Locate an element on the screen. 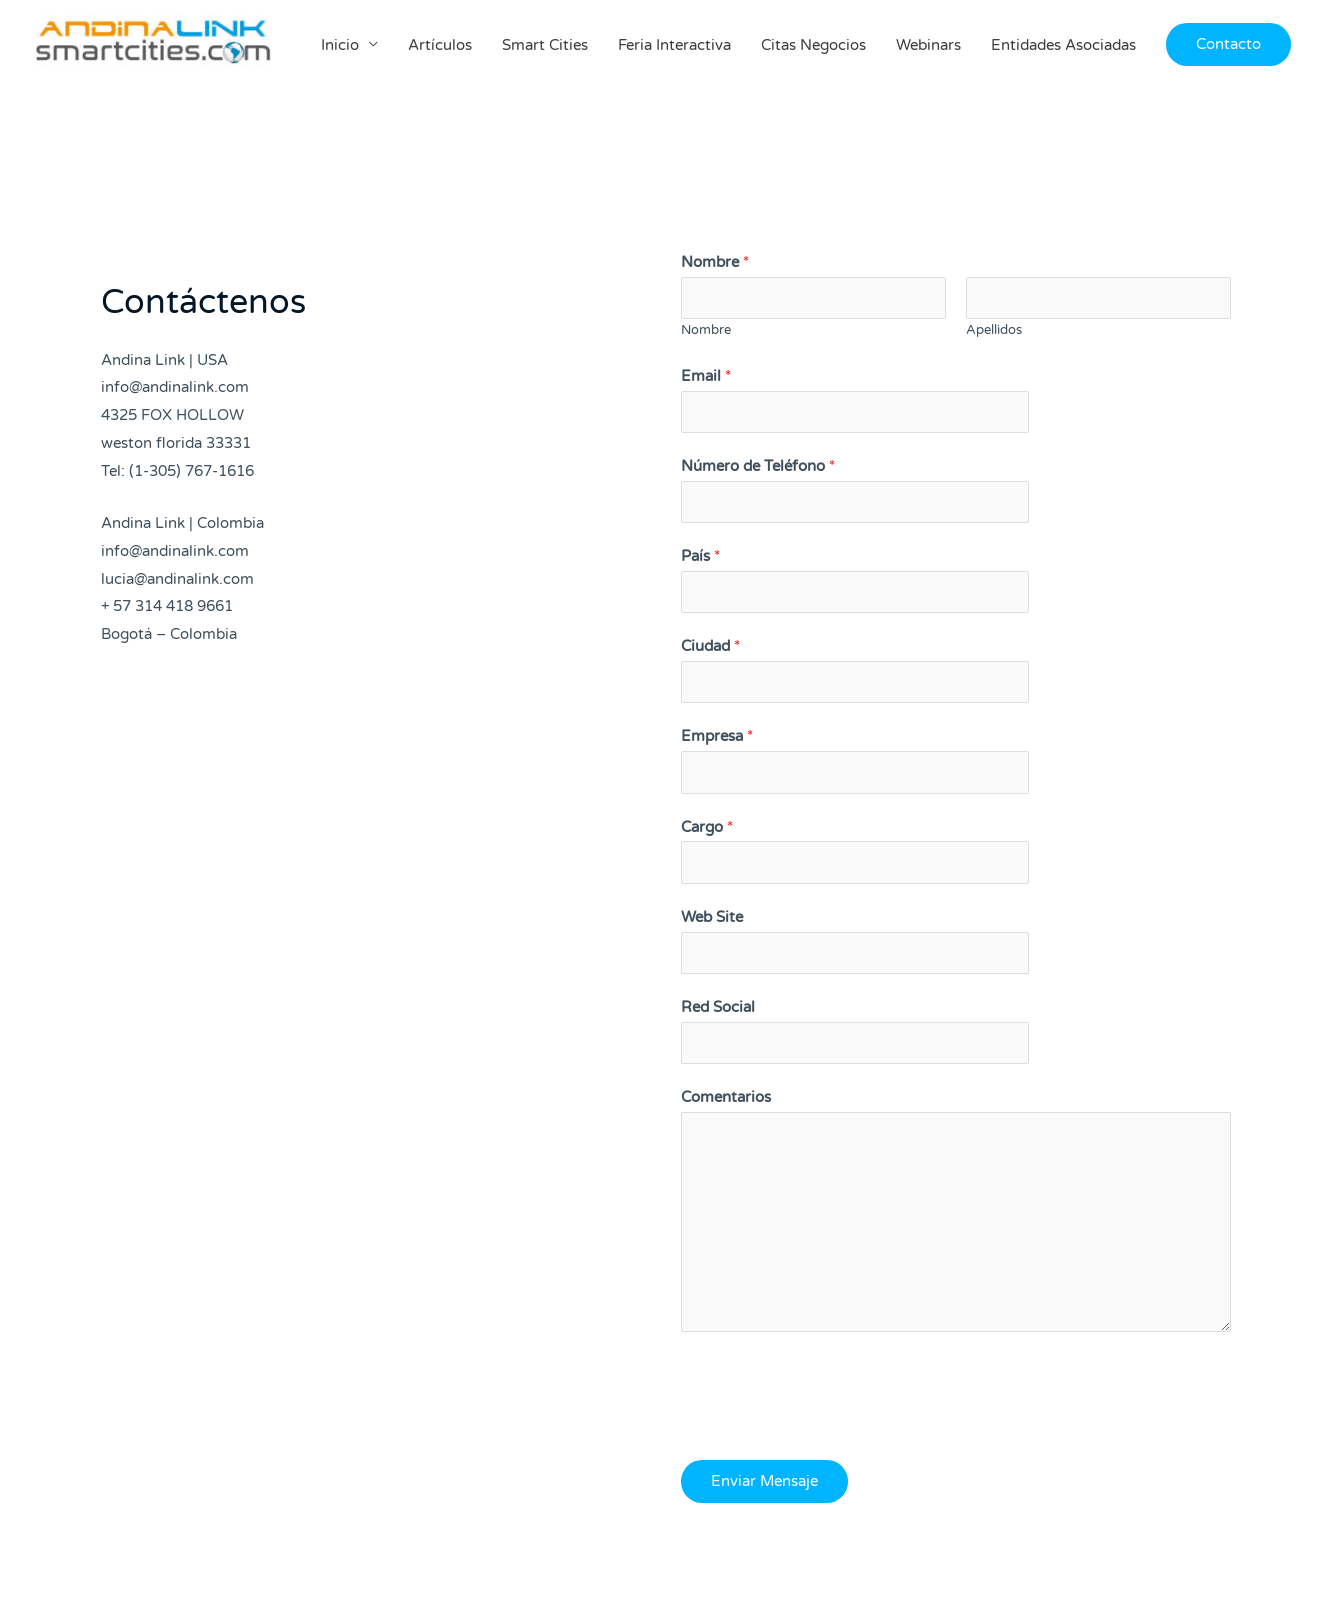 This screenshot has height=1611, width=1341. Comentarios is located at coordinates (726, 1099).